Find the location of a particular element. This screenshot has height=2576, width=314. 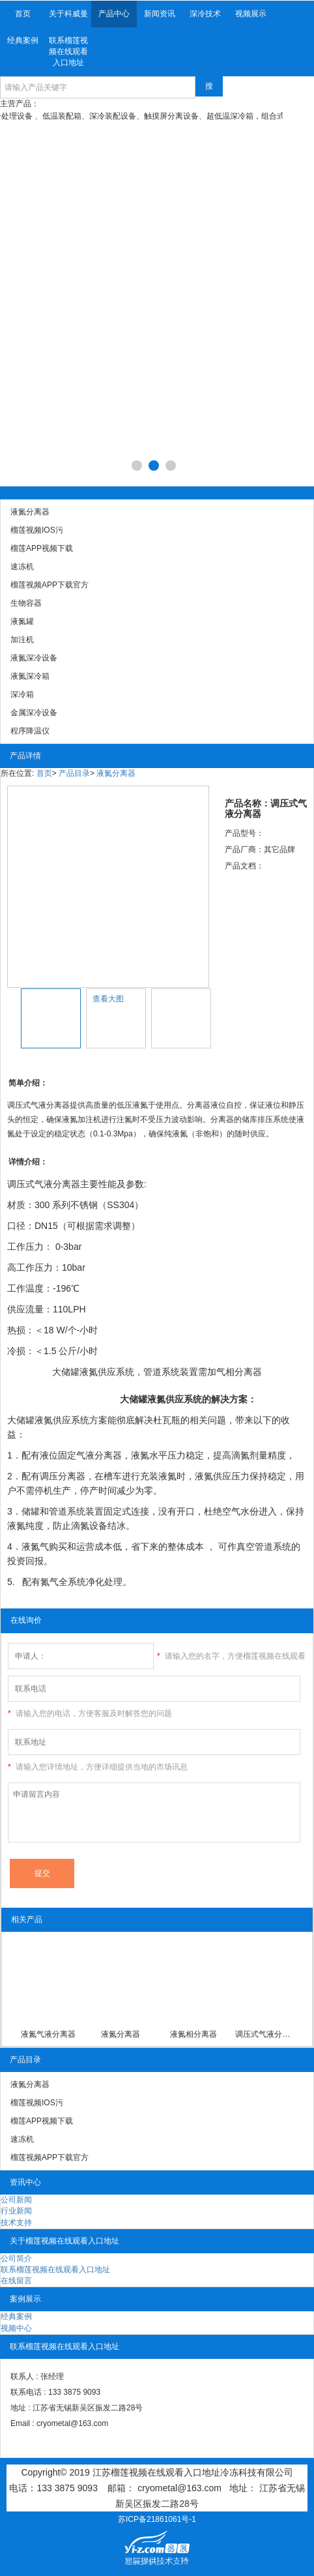

液氮相分离器 is located at coordinates (193, 2034).